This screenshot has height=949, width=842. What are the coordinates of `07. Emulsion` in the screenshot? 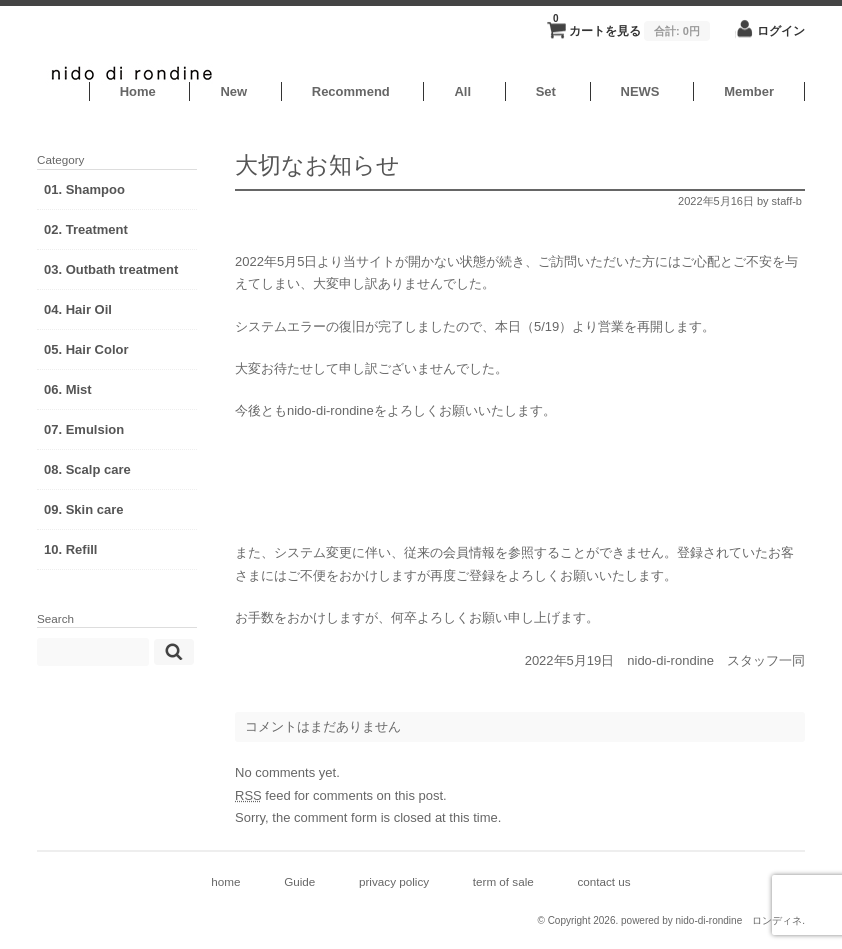 It's located at (84, 429).